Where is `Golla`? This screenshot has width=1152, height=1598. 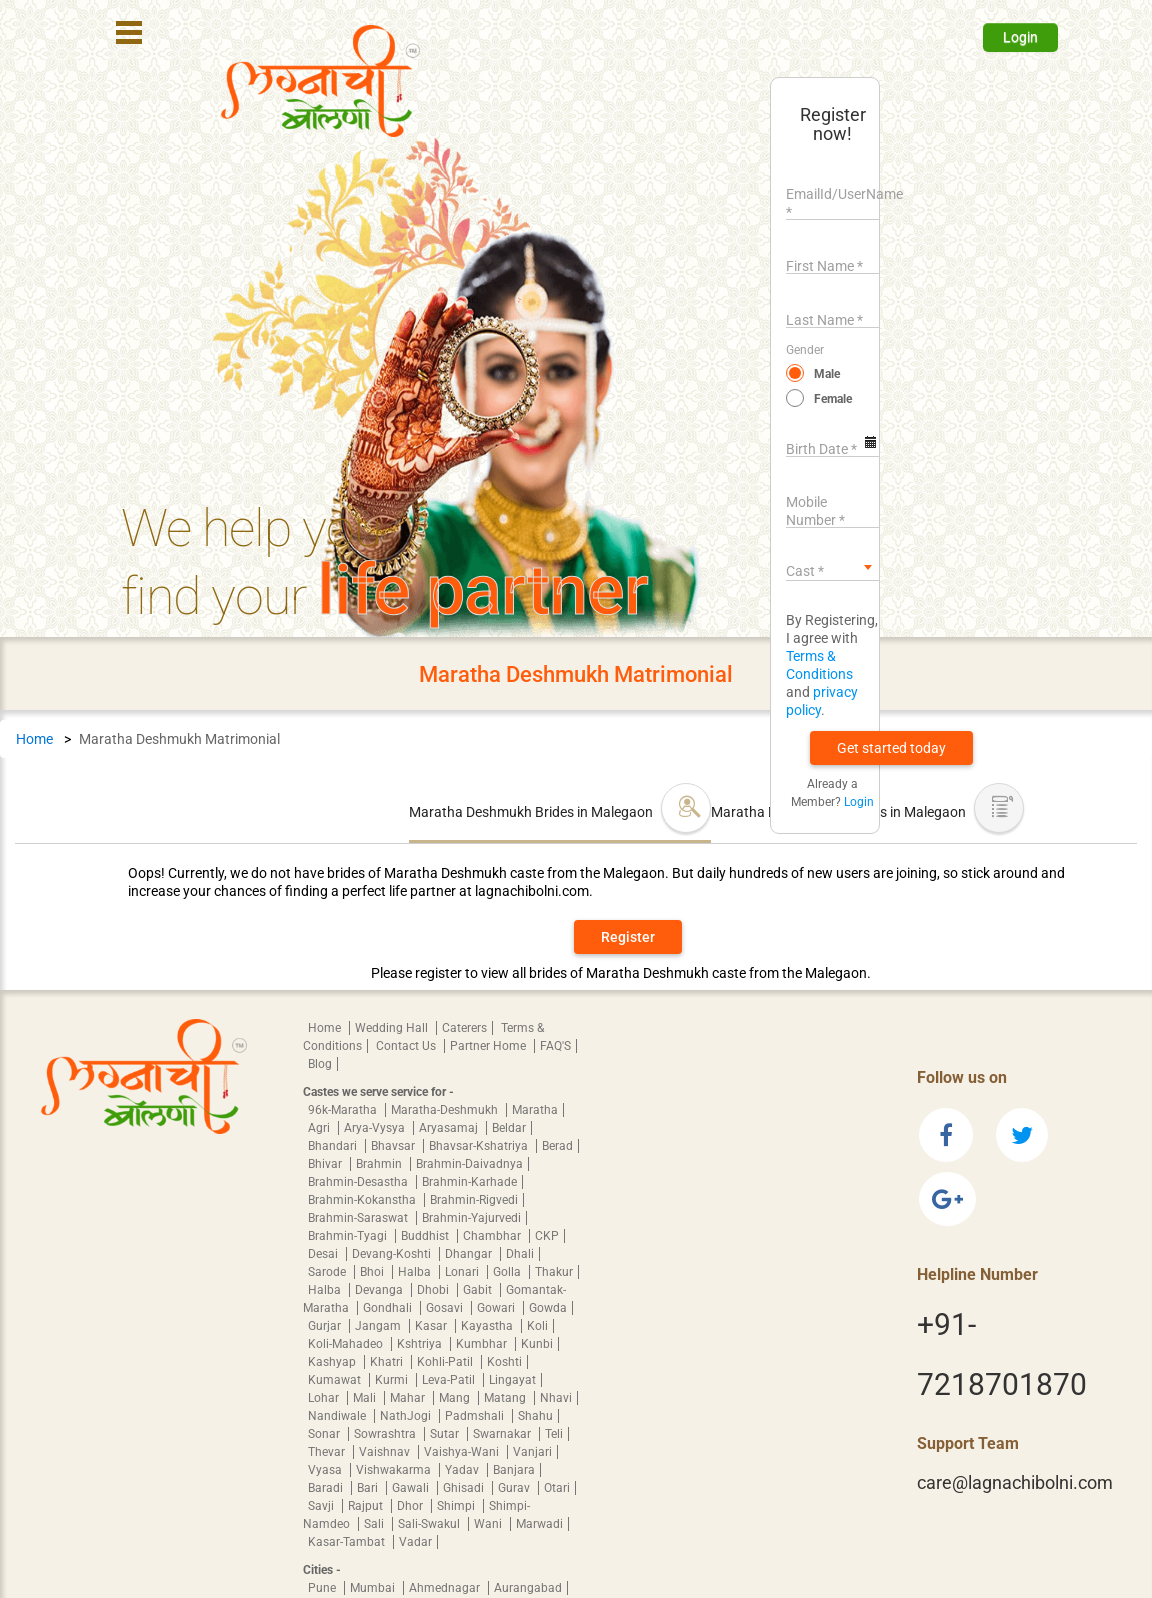 Golla is located at coordinates (508, 1272).